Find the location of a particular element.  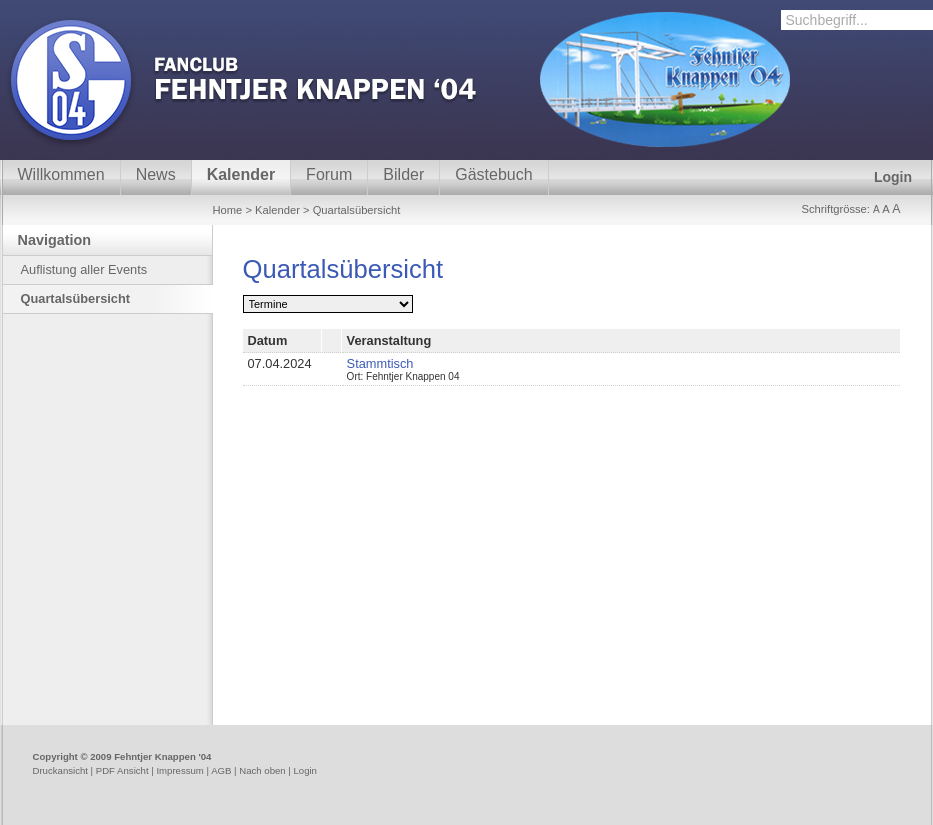

Druckansicht is located at coordinates (60, 770).